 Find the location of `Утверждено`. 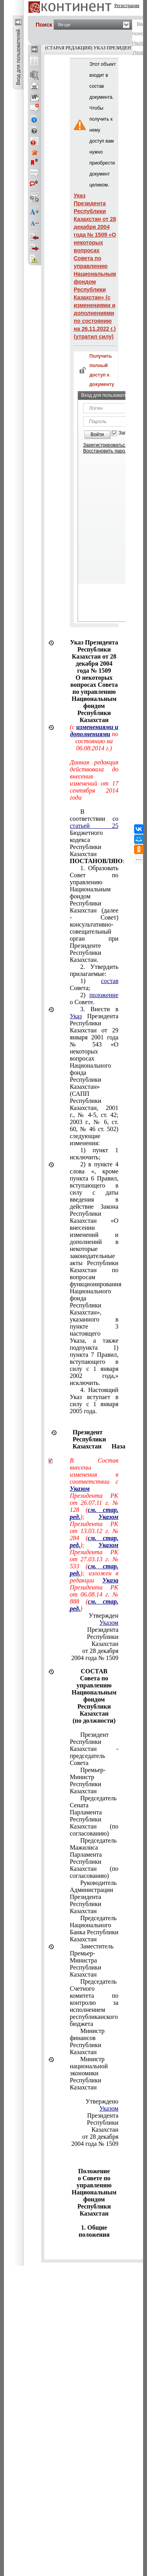

Утверждено is located at coordinates (101, 2101).